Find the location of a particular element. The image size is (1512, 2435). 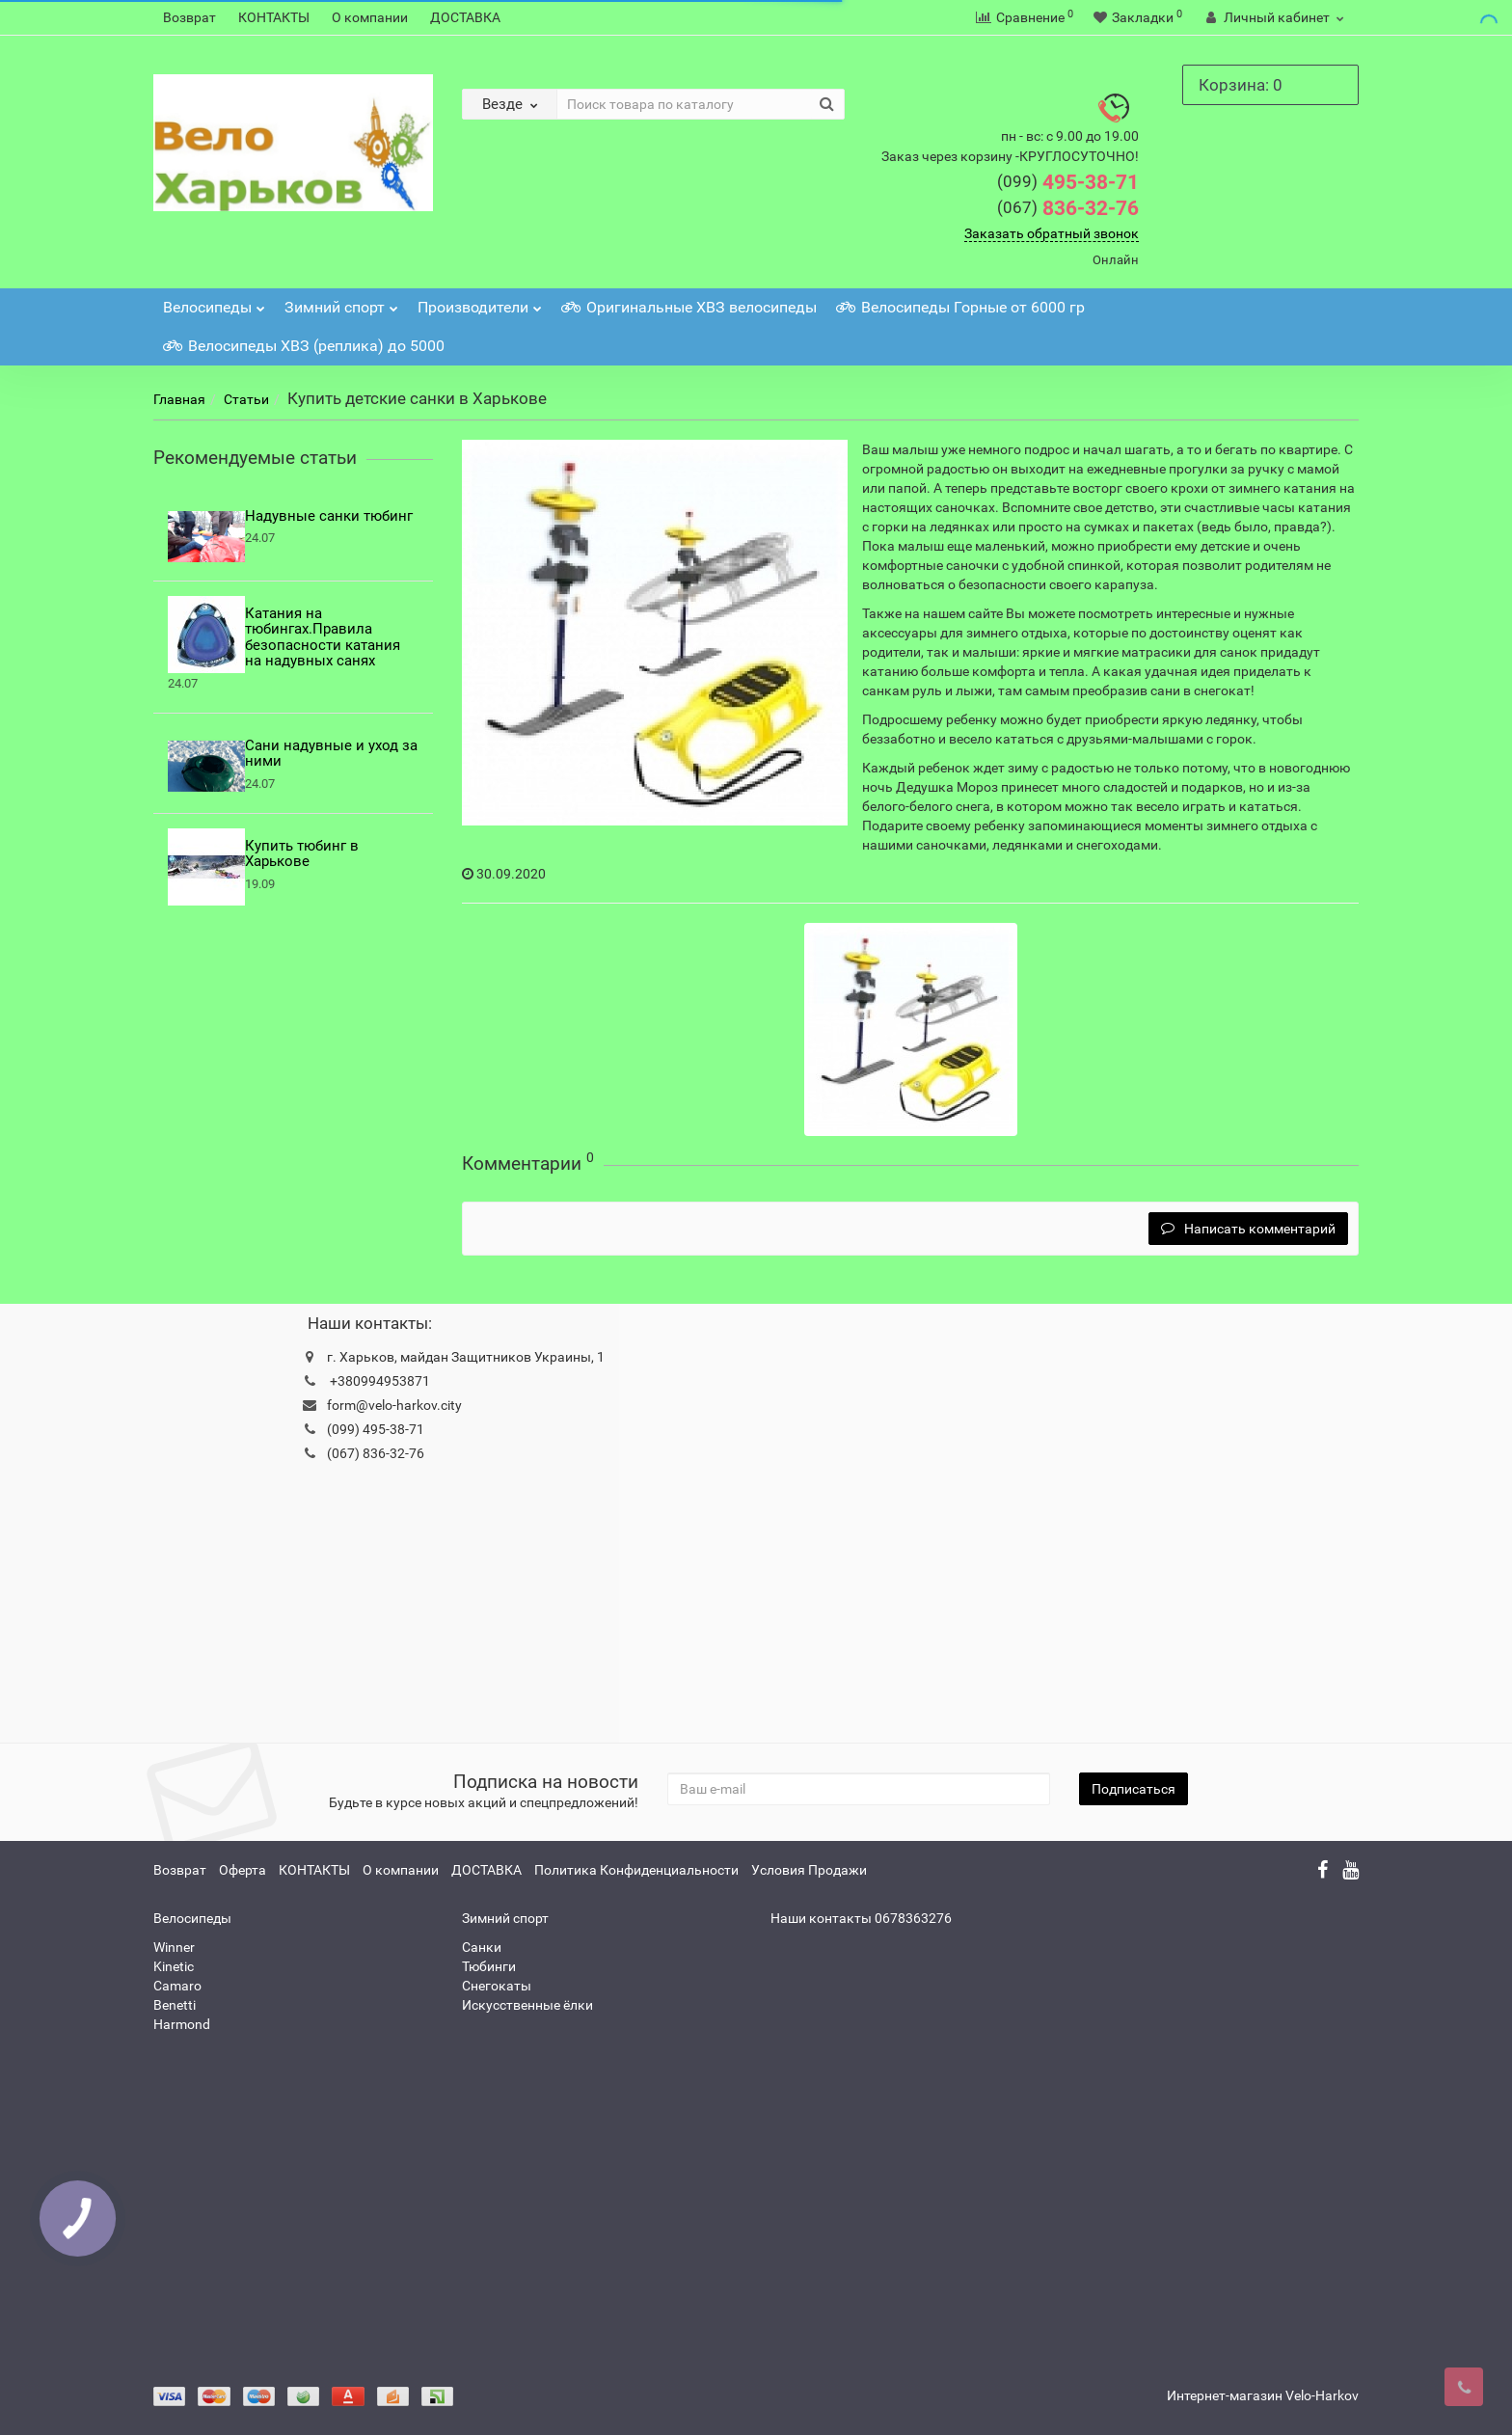

Заказать обратный звонок is located at coordinates (1051, 233).